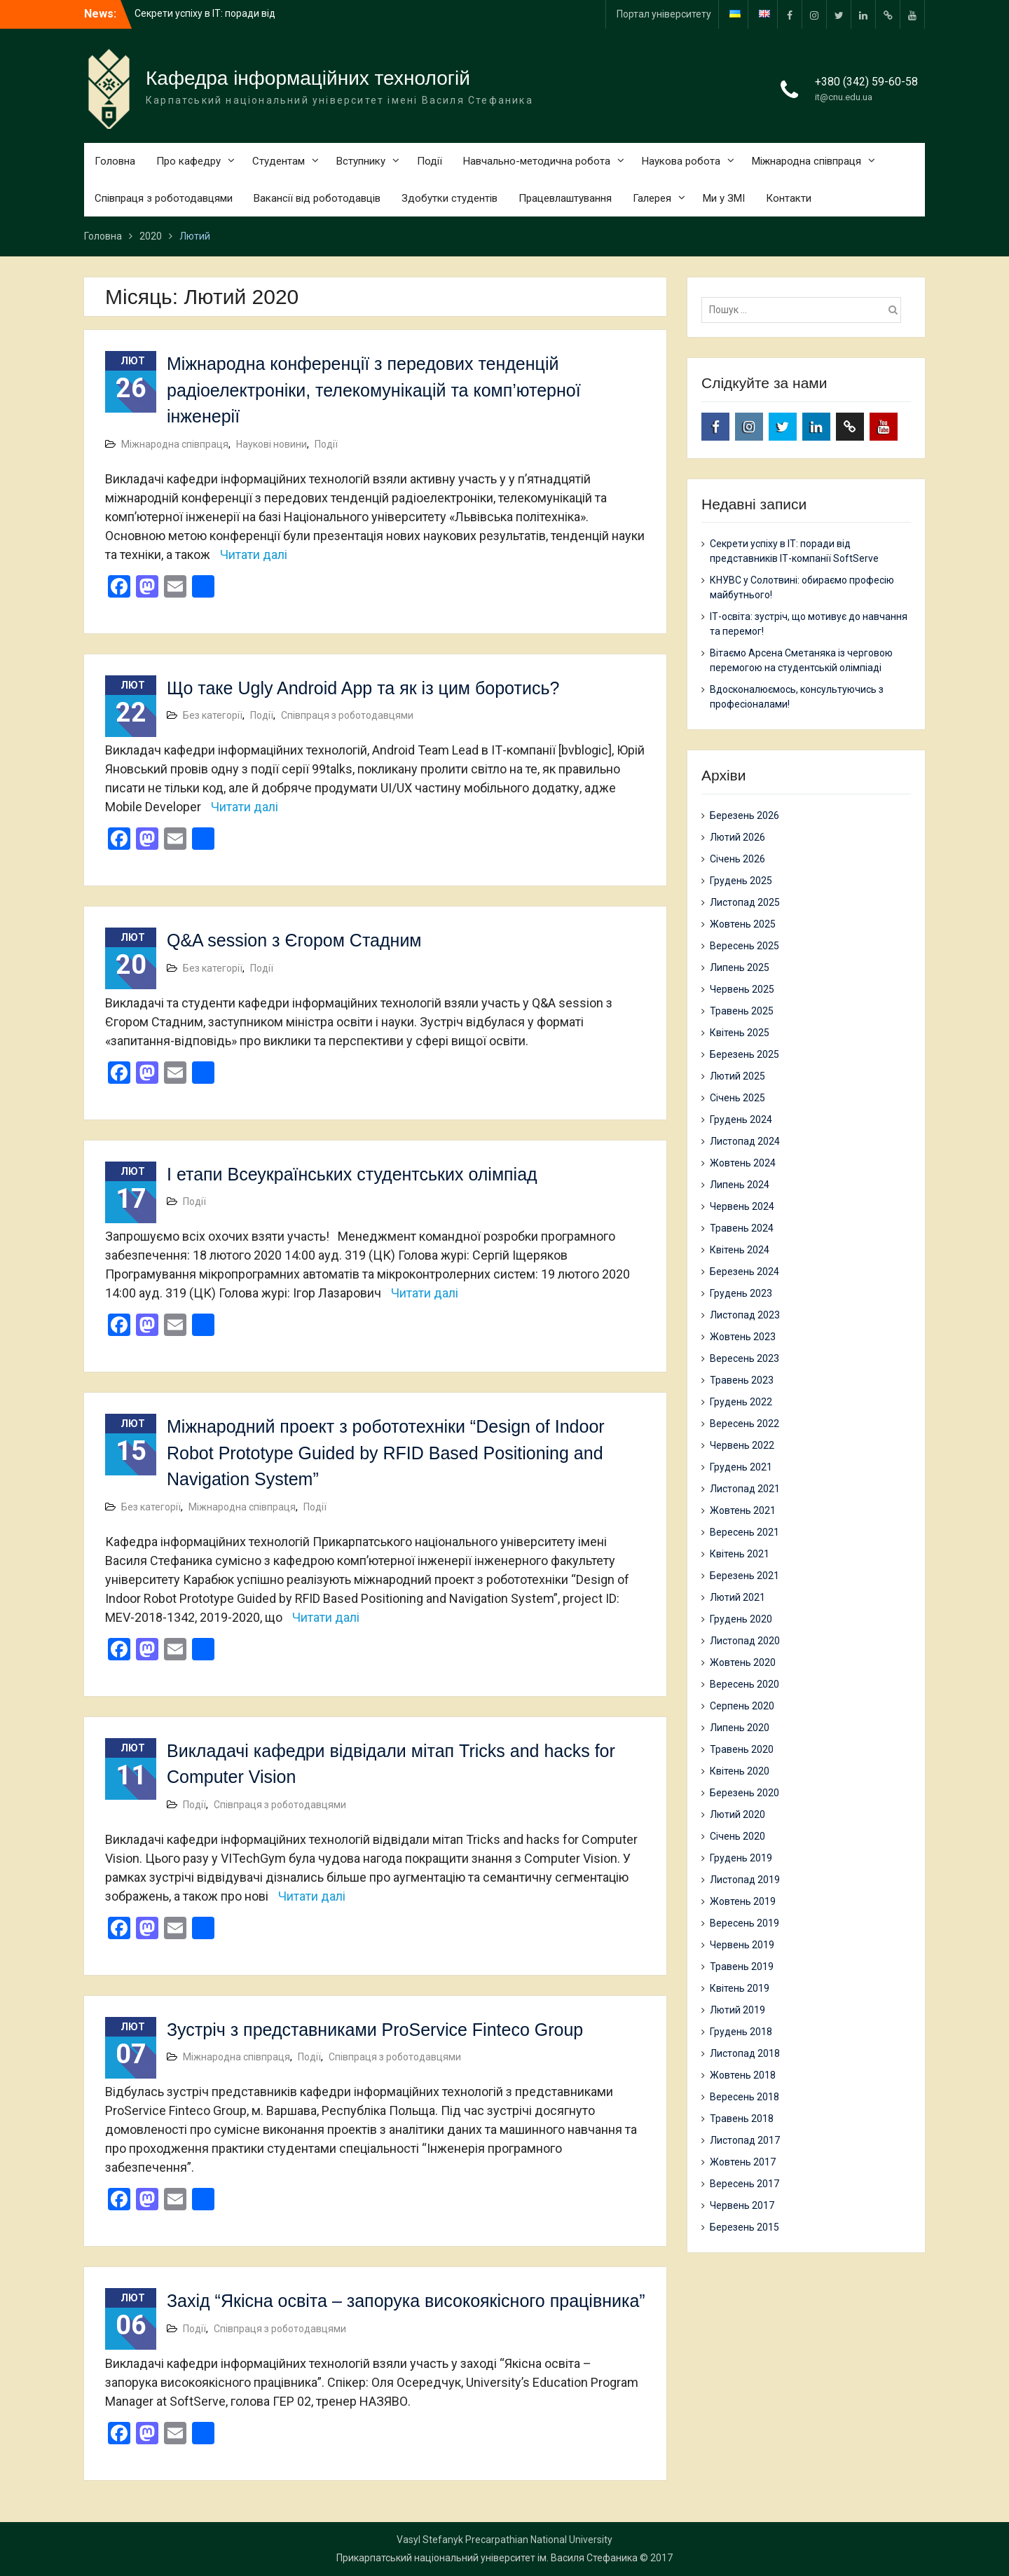 The width and height of the screenshot is (1009, 2576). I want to click on Без категорії, so click(212, 715).